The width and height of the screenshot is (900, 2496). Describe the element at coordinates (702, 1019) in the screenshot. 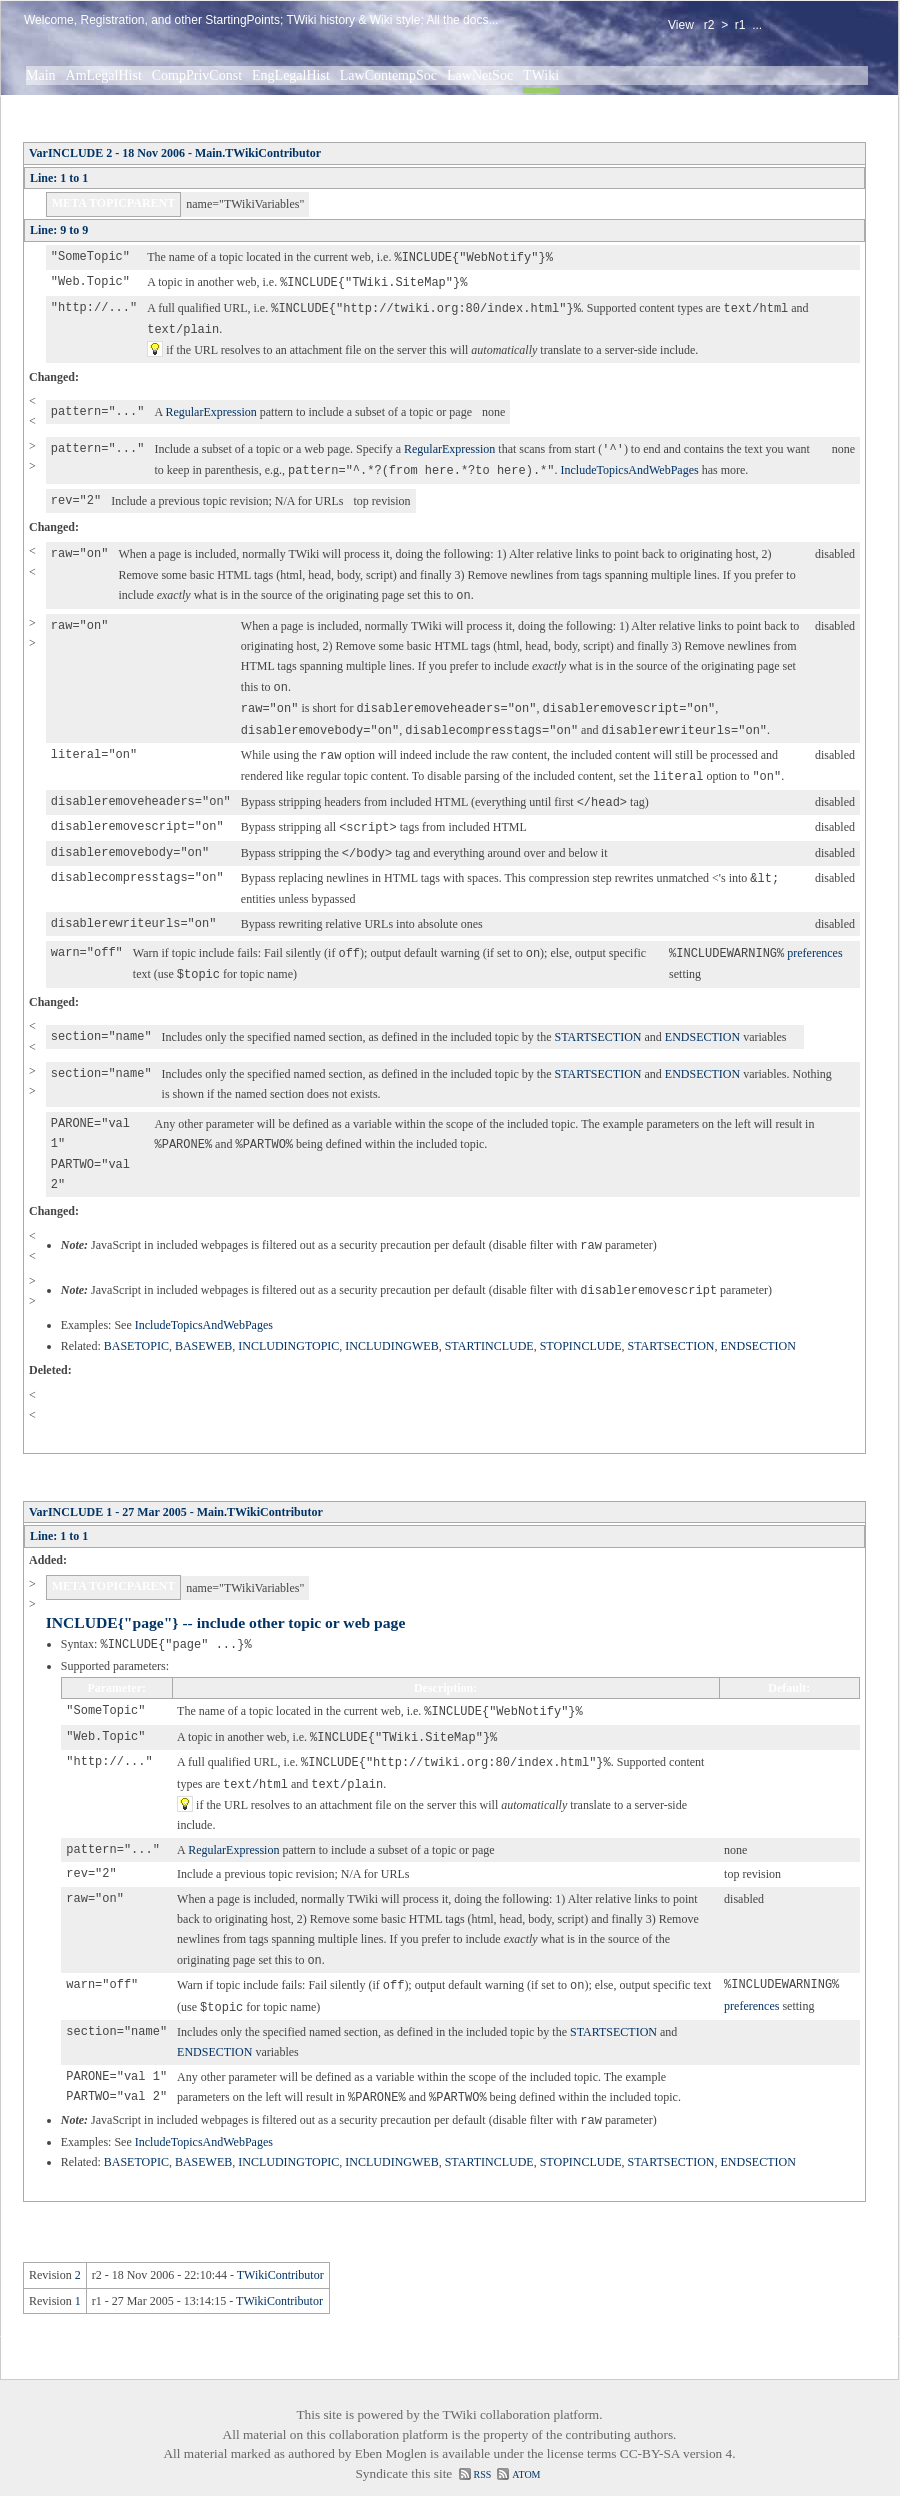

I see `ENDSECTION` at that location.